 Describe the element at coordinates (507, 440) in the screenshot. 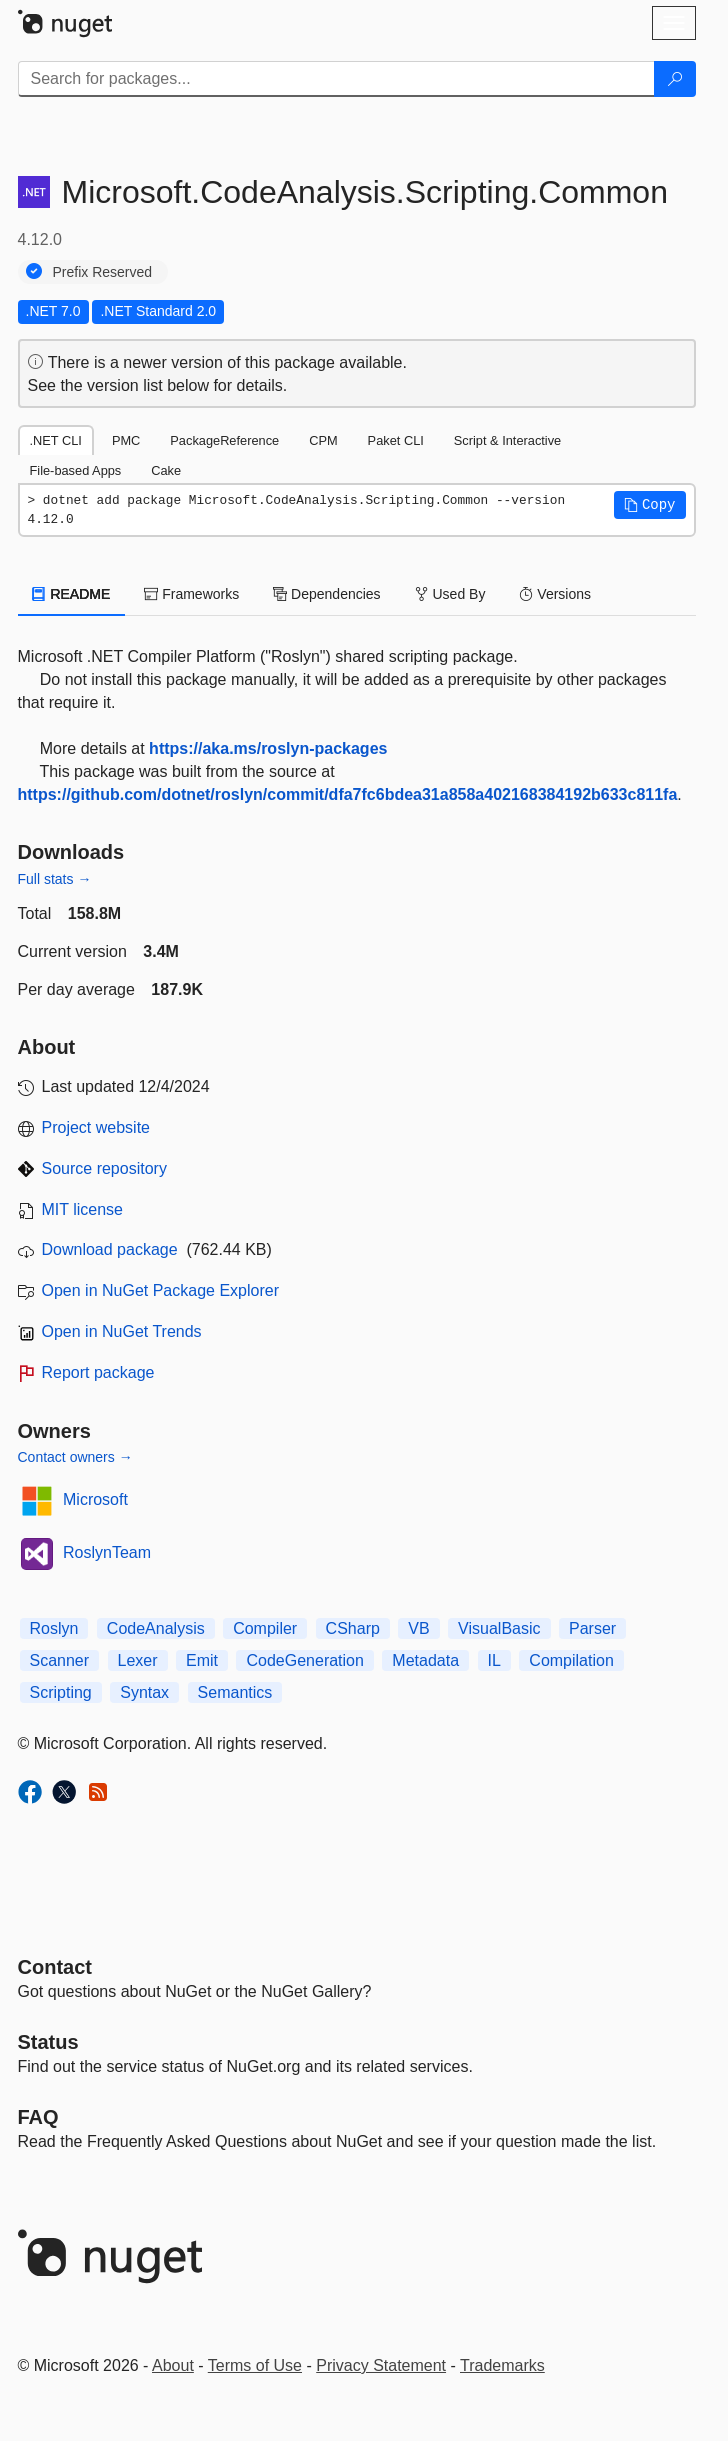

I see `Script & Interactive [tab]` at that location.